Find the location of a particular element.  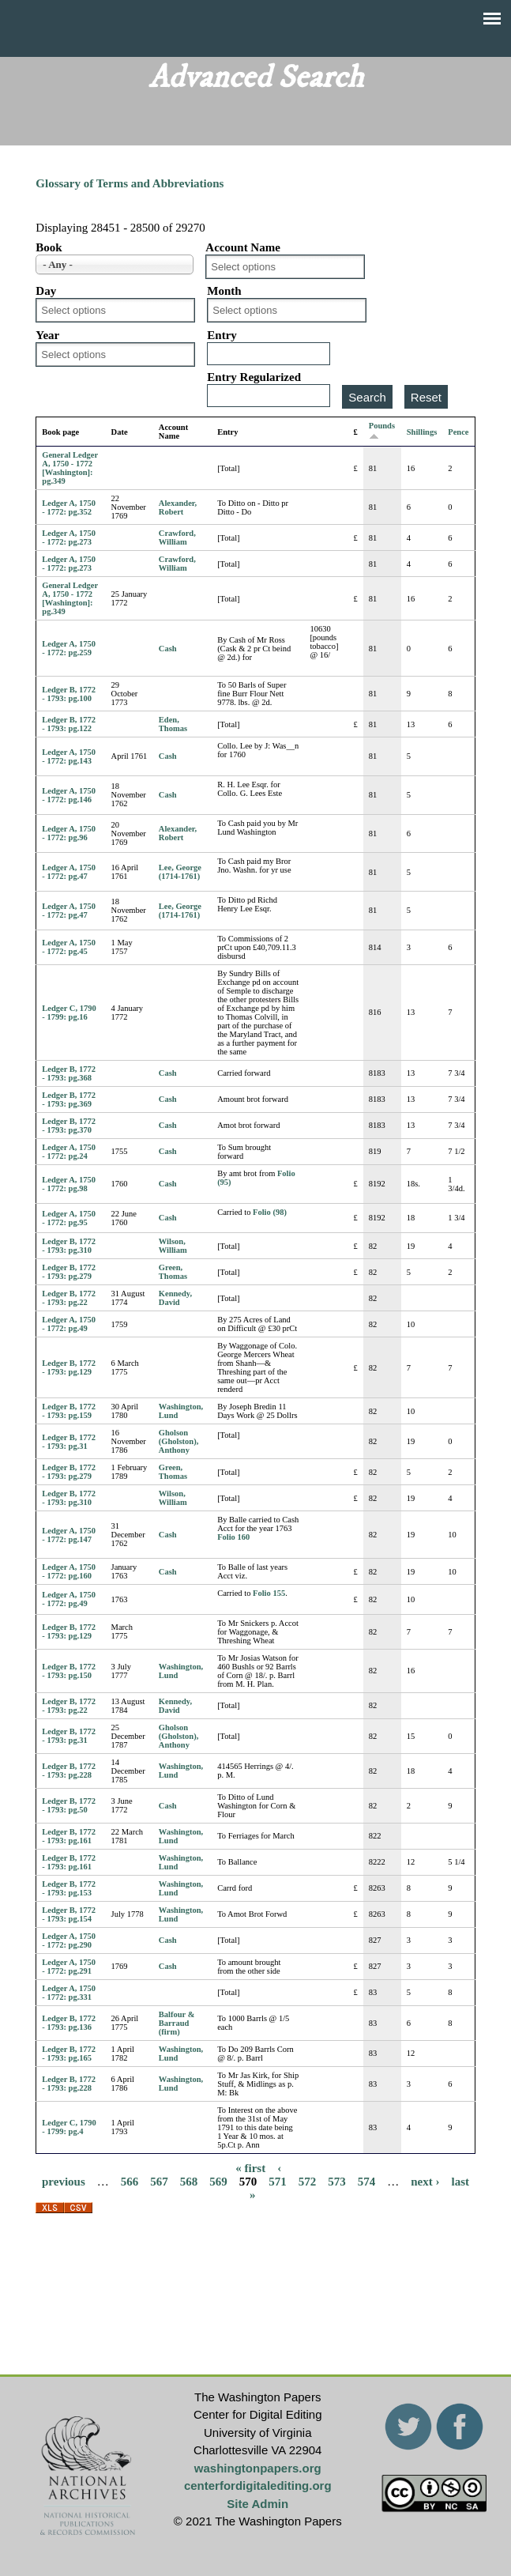

Balfour & Barraud (firm) is located at coordinates (177, 2023).